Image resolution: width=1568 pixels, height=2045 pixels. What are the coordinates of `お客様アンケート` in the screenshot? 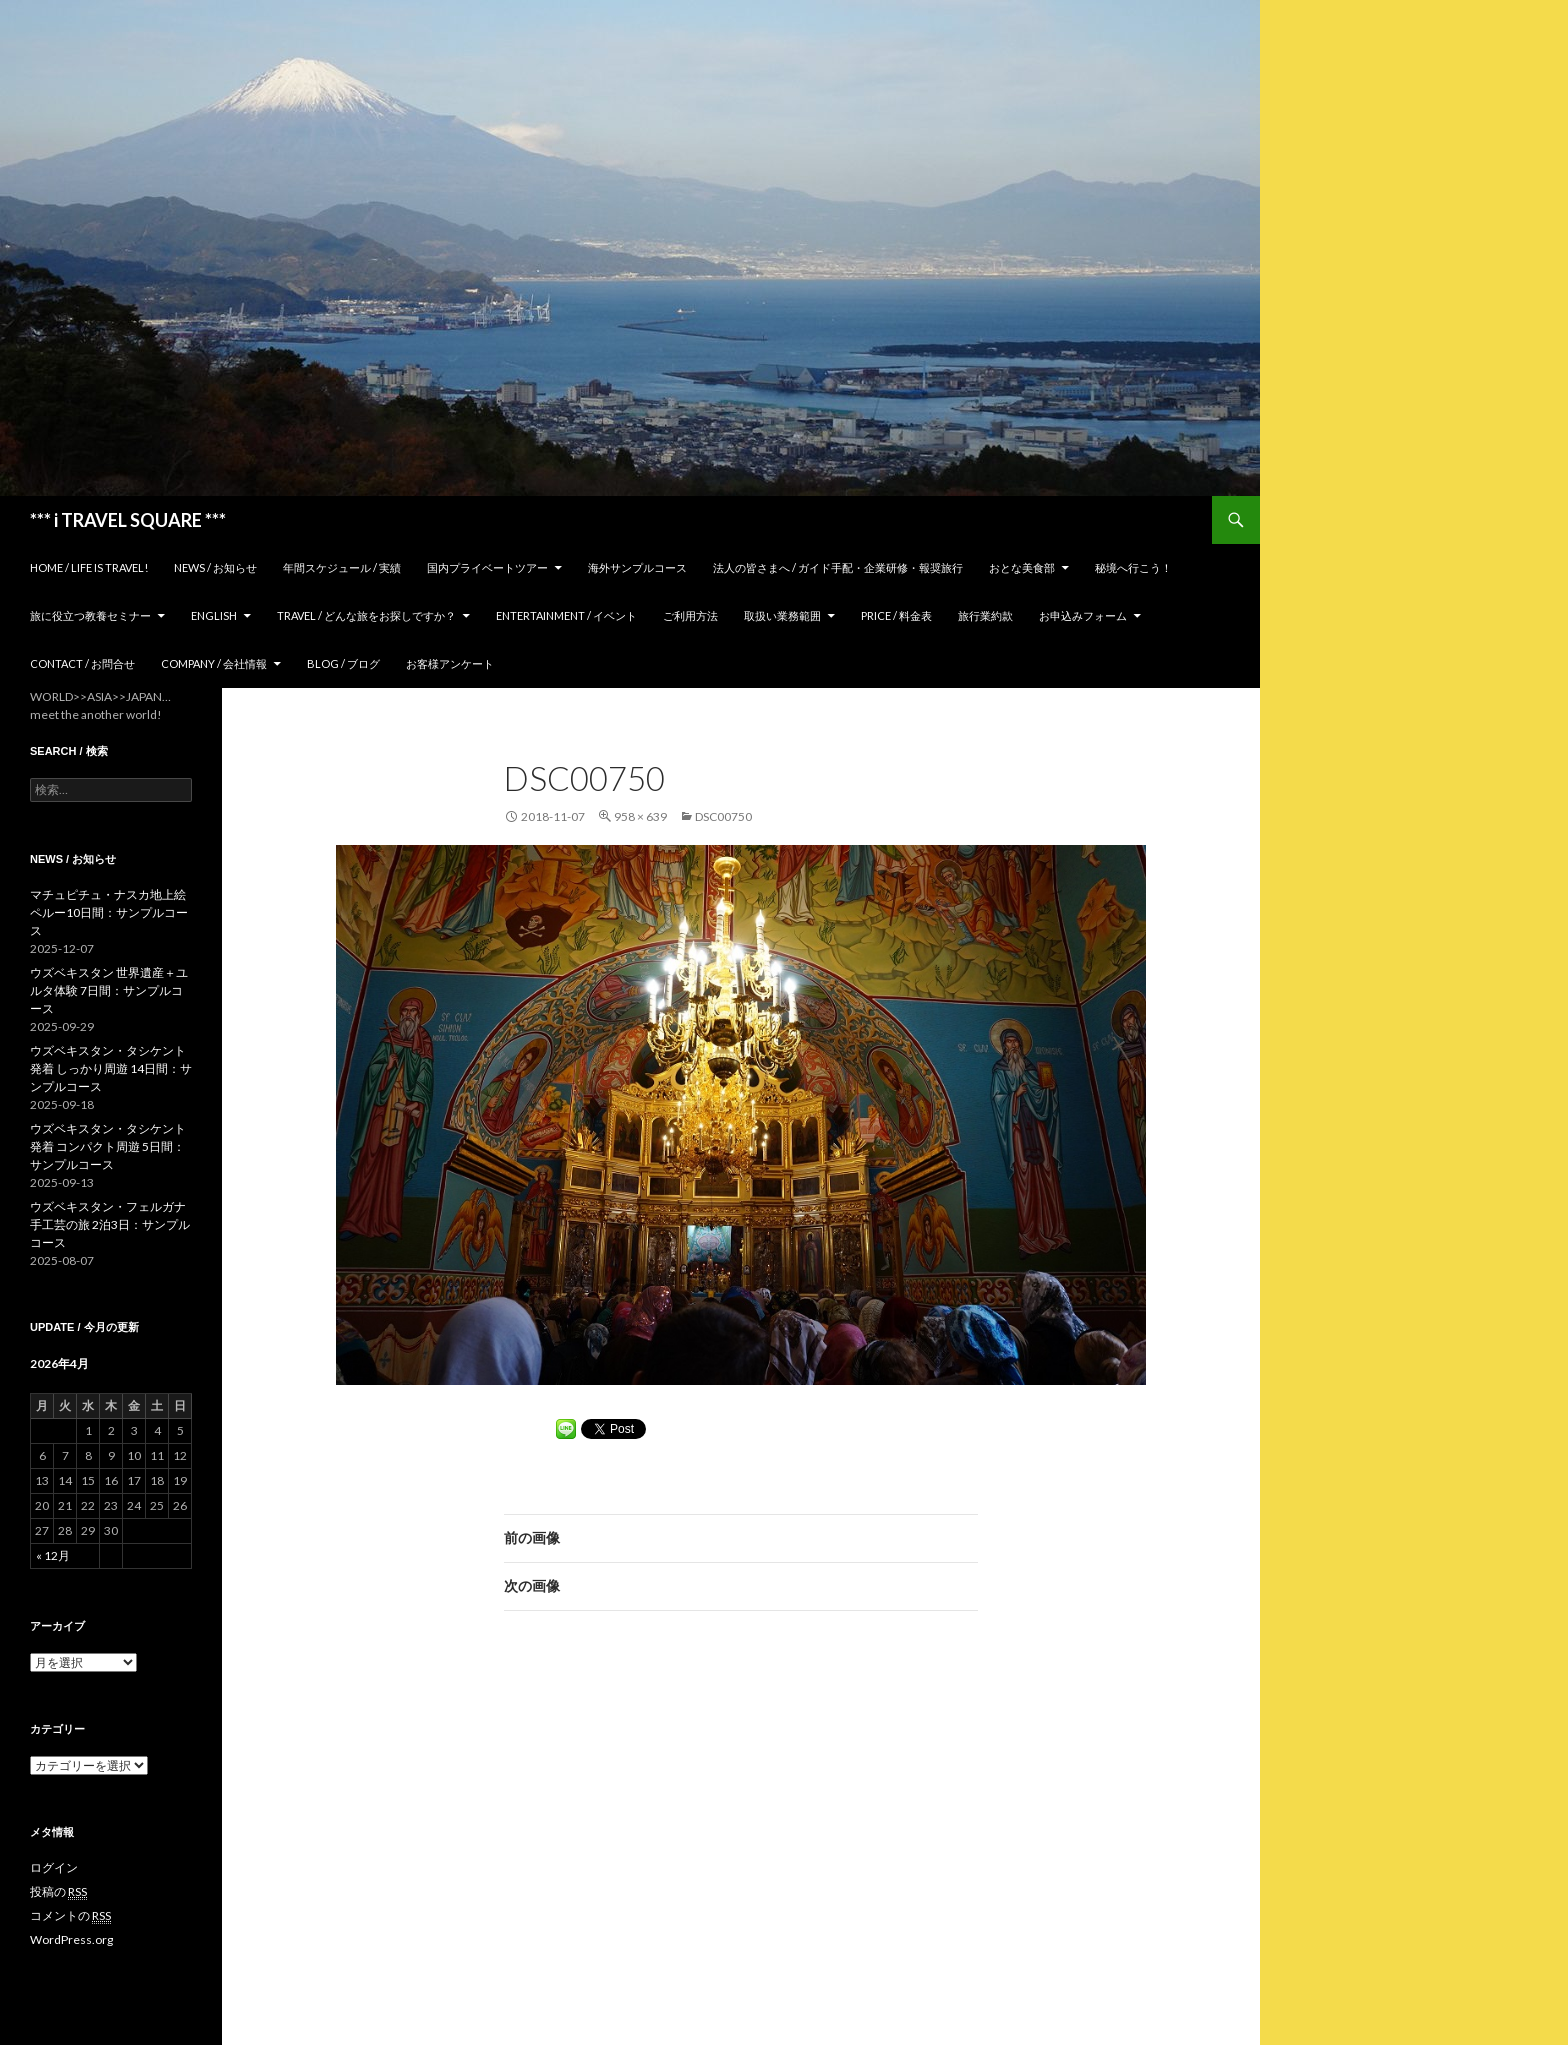 It's located at (450, 663).